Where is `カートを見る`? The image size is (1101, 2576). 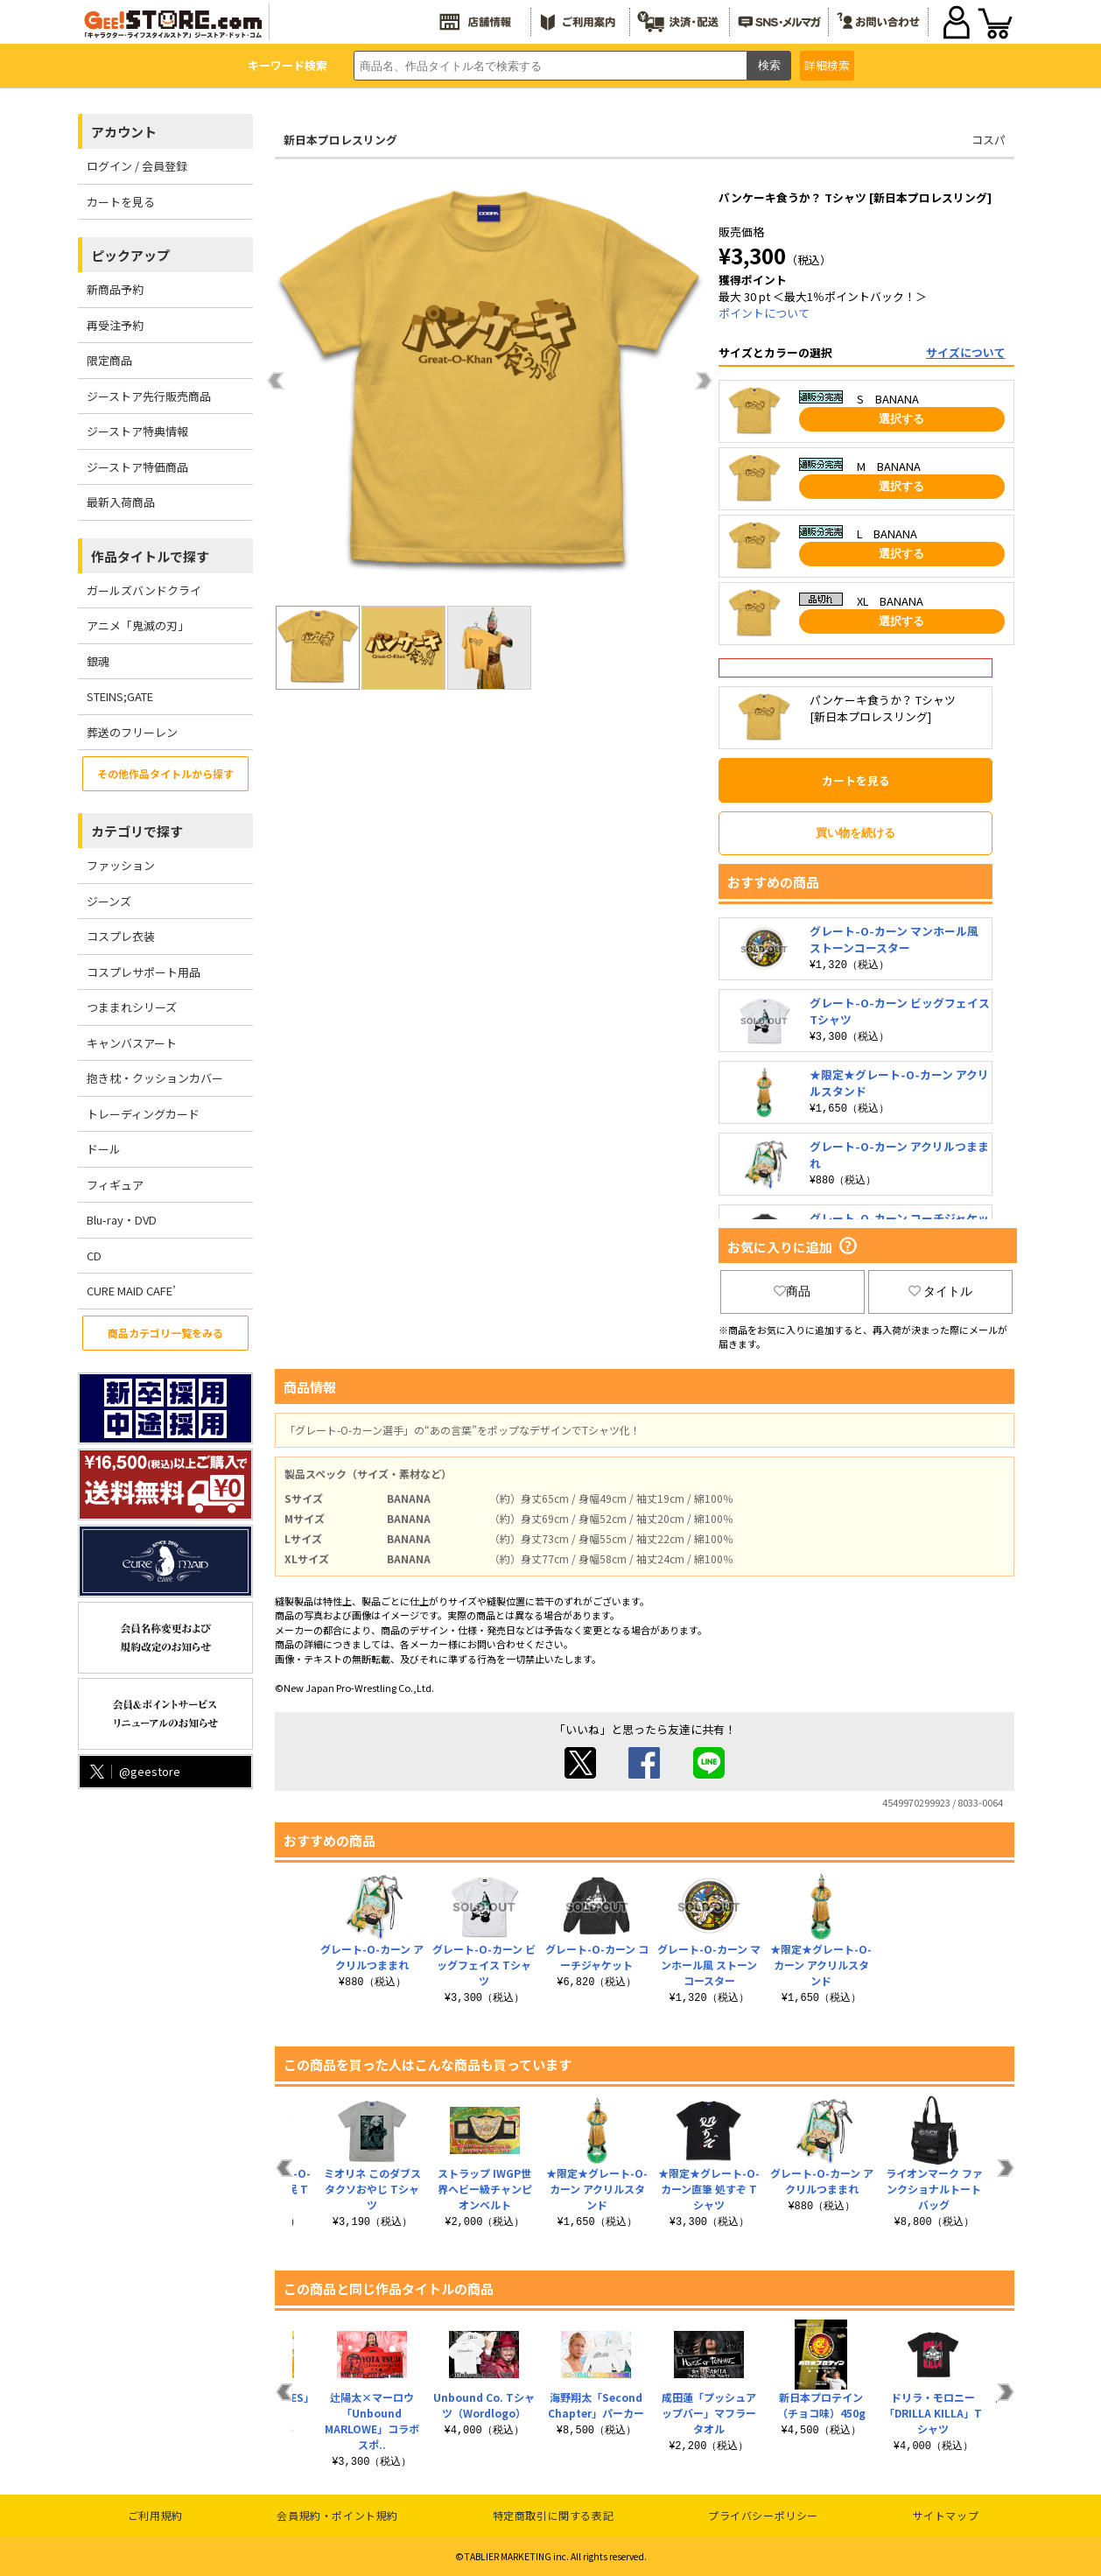
カートを見る is located at coordinates (121, 201).